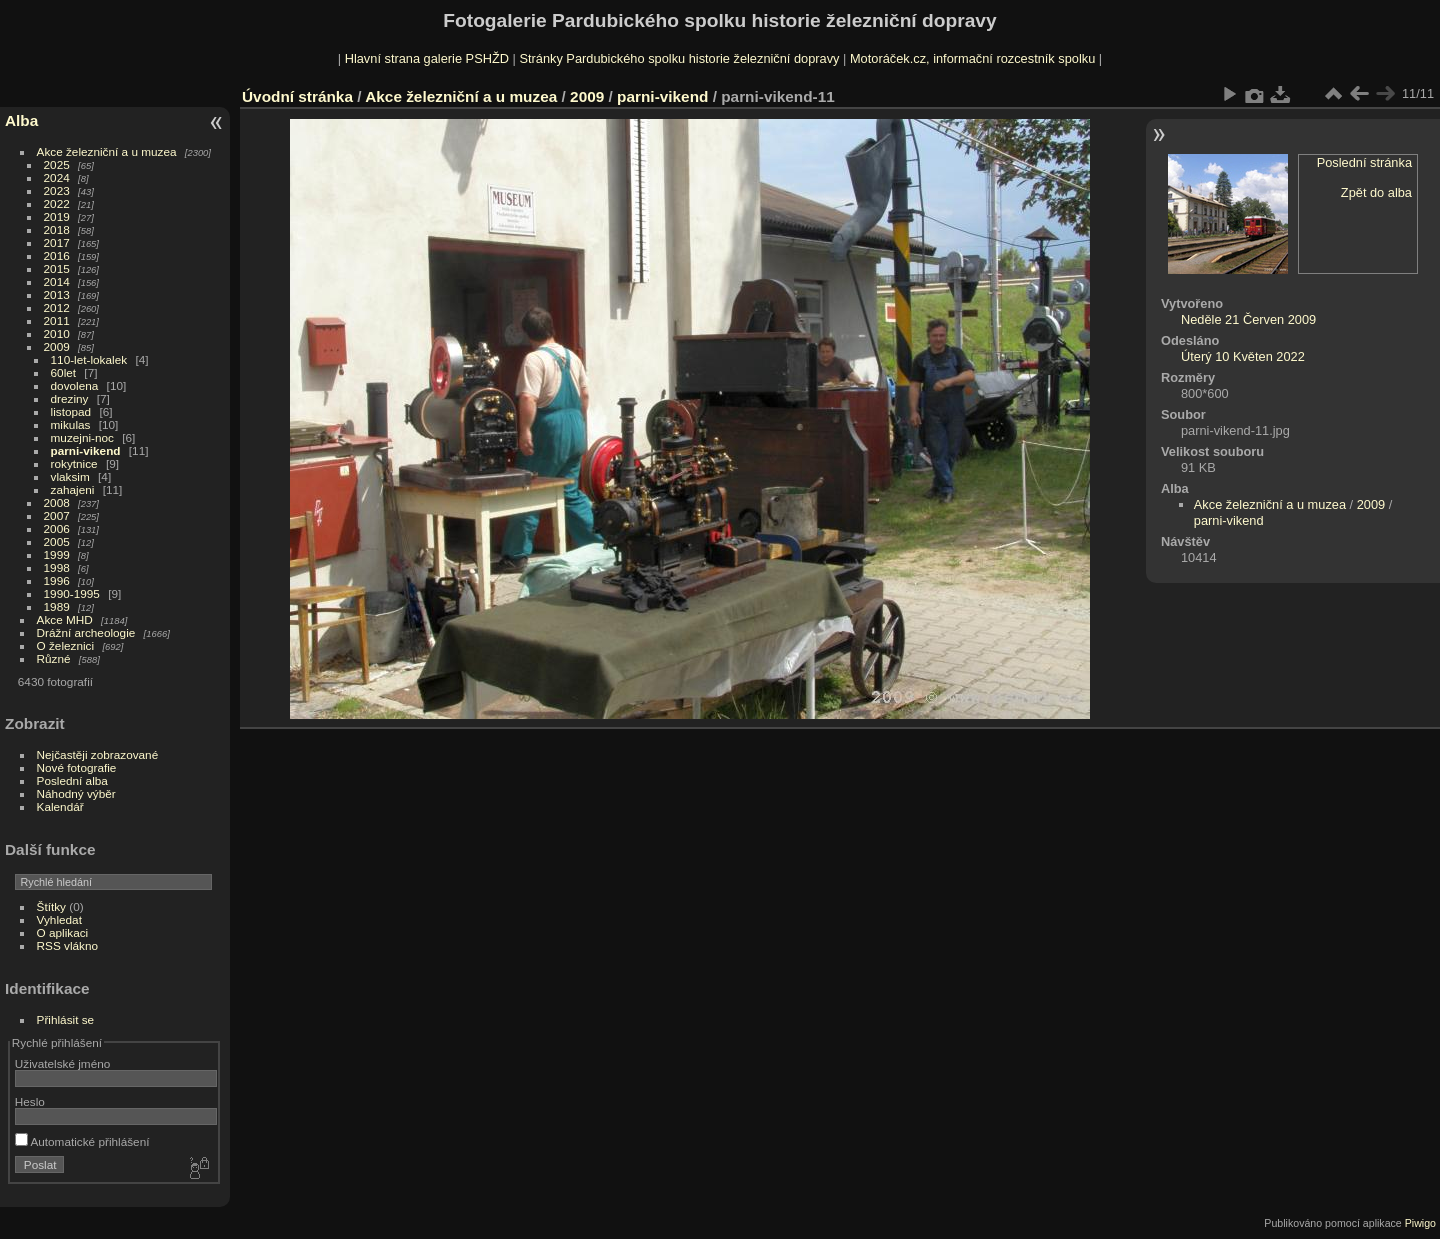  I want to click on mikulas, so click(71, 424).